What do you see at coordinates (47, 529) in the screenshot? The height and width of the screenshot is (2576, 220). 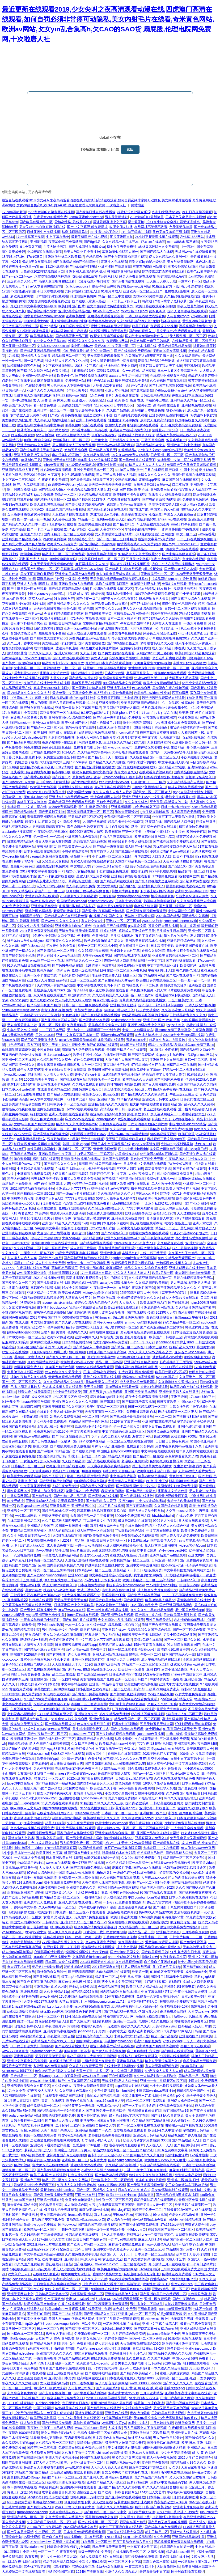 I see `国产一卡二卡三卡在线播放` at bounding box center [47, 529].